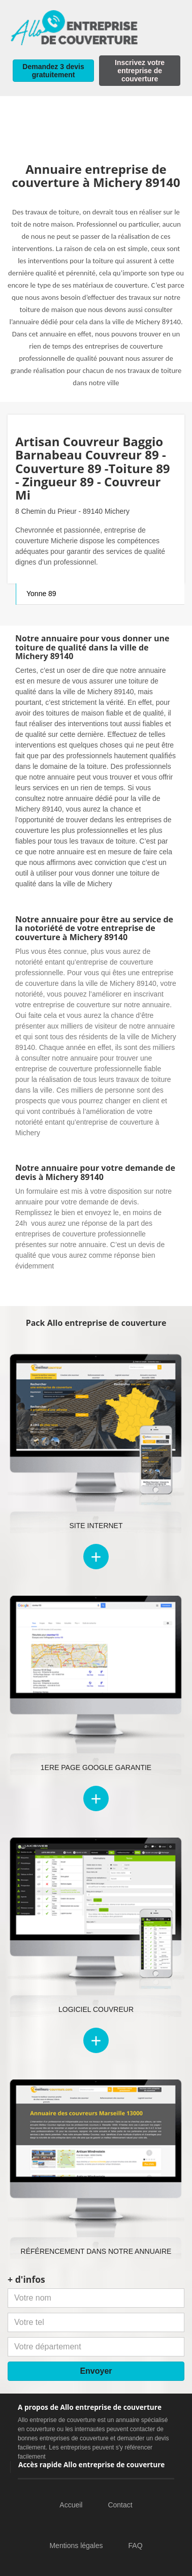 This screenshot has width=192, height=2576. Describe the element at coordinates (41, 593) in the screenshot. I see `Yonne 89` at that location.